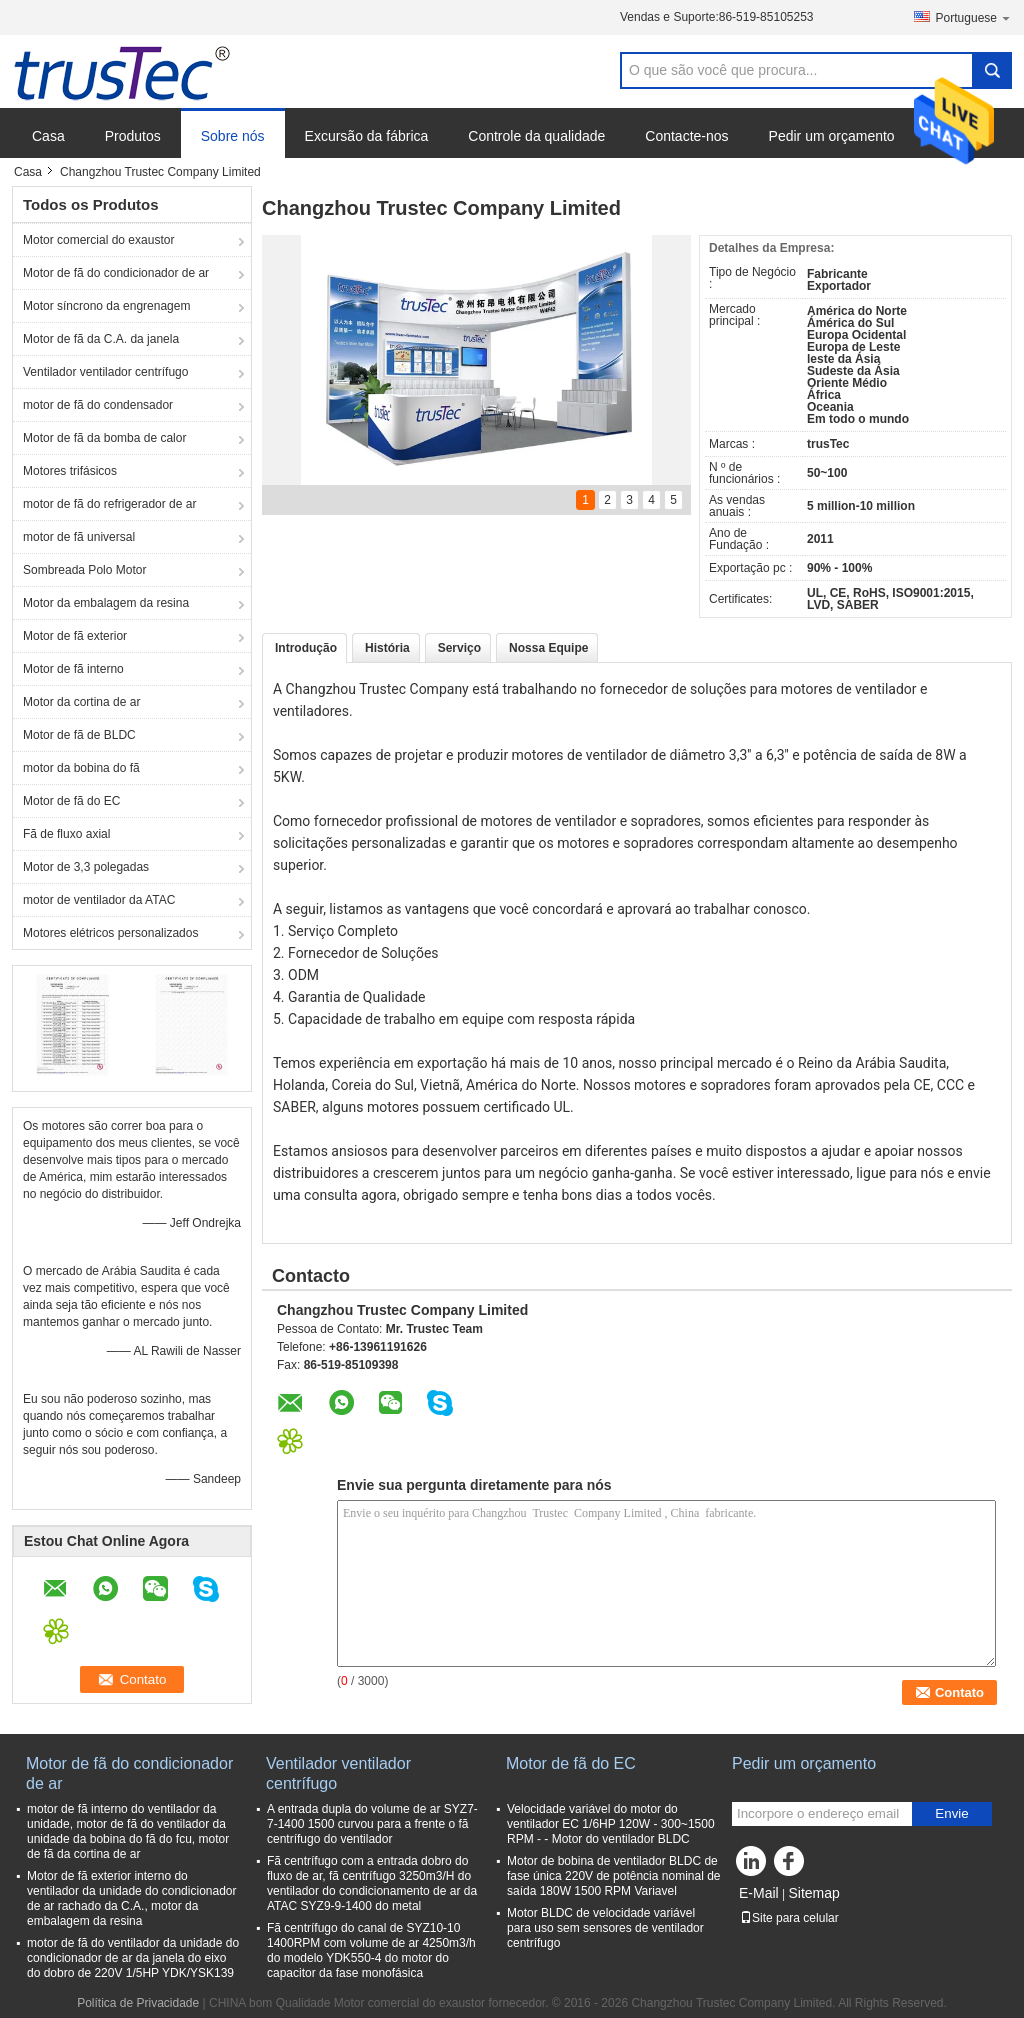 The width and height of the screenshot is (1024, 2018). Describe the element at coordinates (98, 405) in the screenshot. I see `motor de fã do condensador` at that location.